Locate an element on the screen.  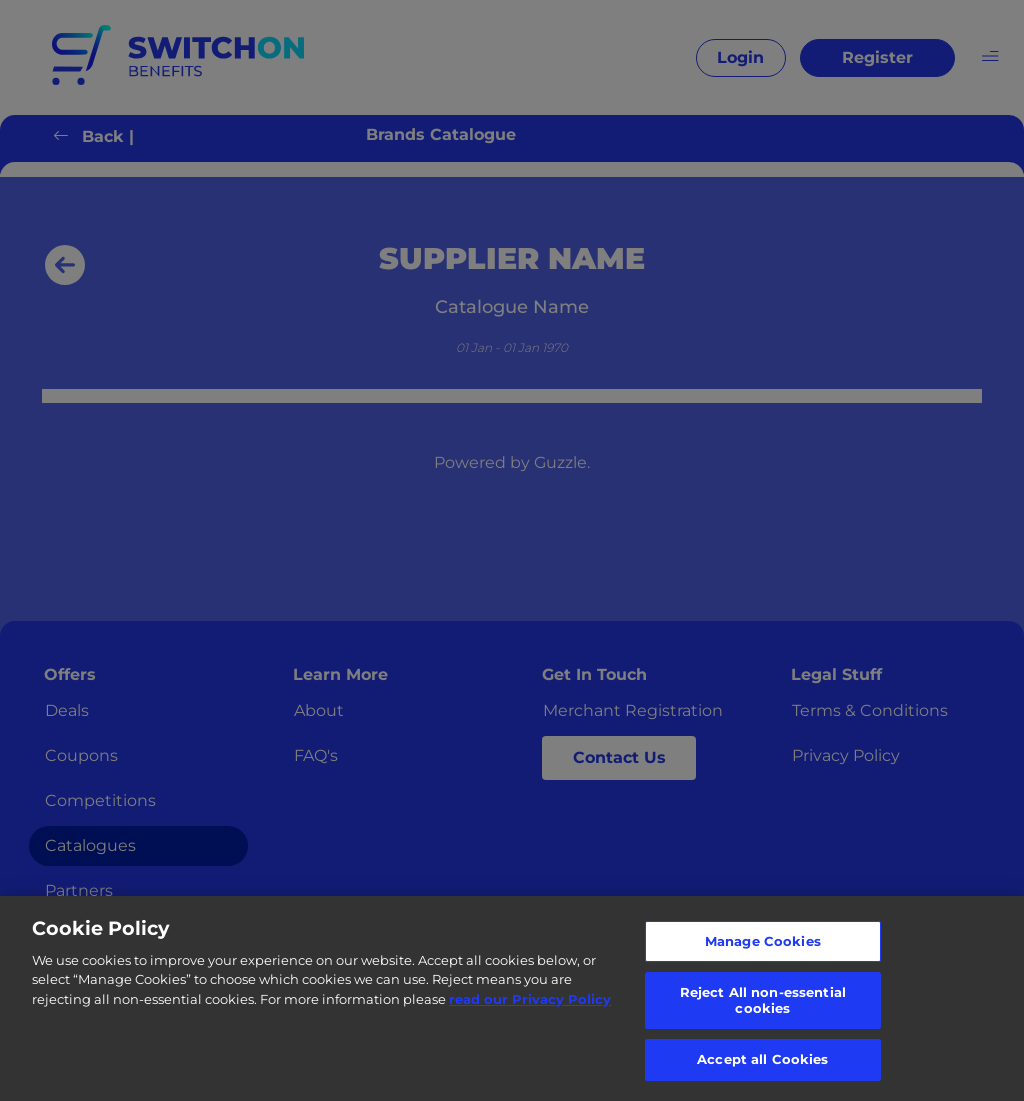
Accept all Cookies is located at coordinates (762, 1059).